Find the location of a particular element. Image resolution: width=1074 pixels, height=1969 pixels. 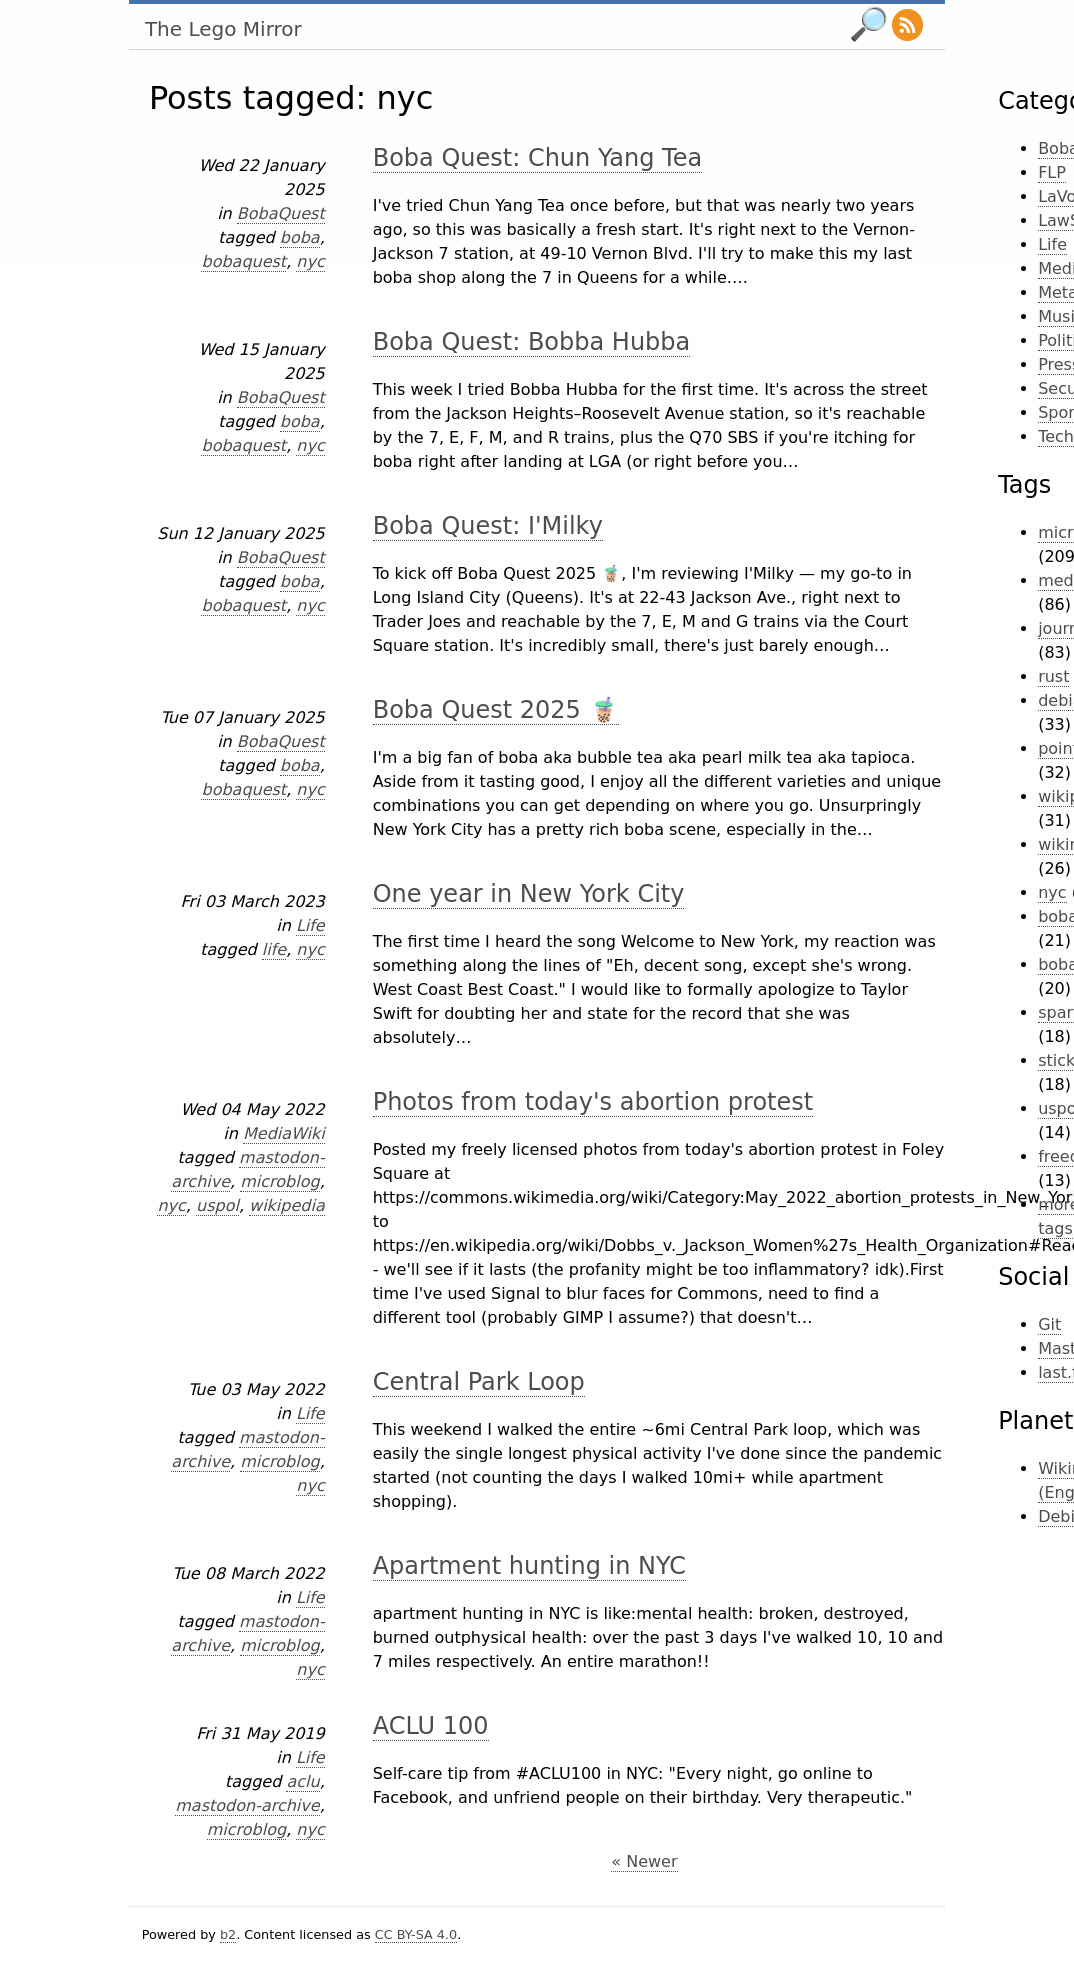

boba is located at coordinates (300, 237).